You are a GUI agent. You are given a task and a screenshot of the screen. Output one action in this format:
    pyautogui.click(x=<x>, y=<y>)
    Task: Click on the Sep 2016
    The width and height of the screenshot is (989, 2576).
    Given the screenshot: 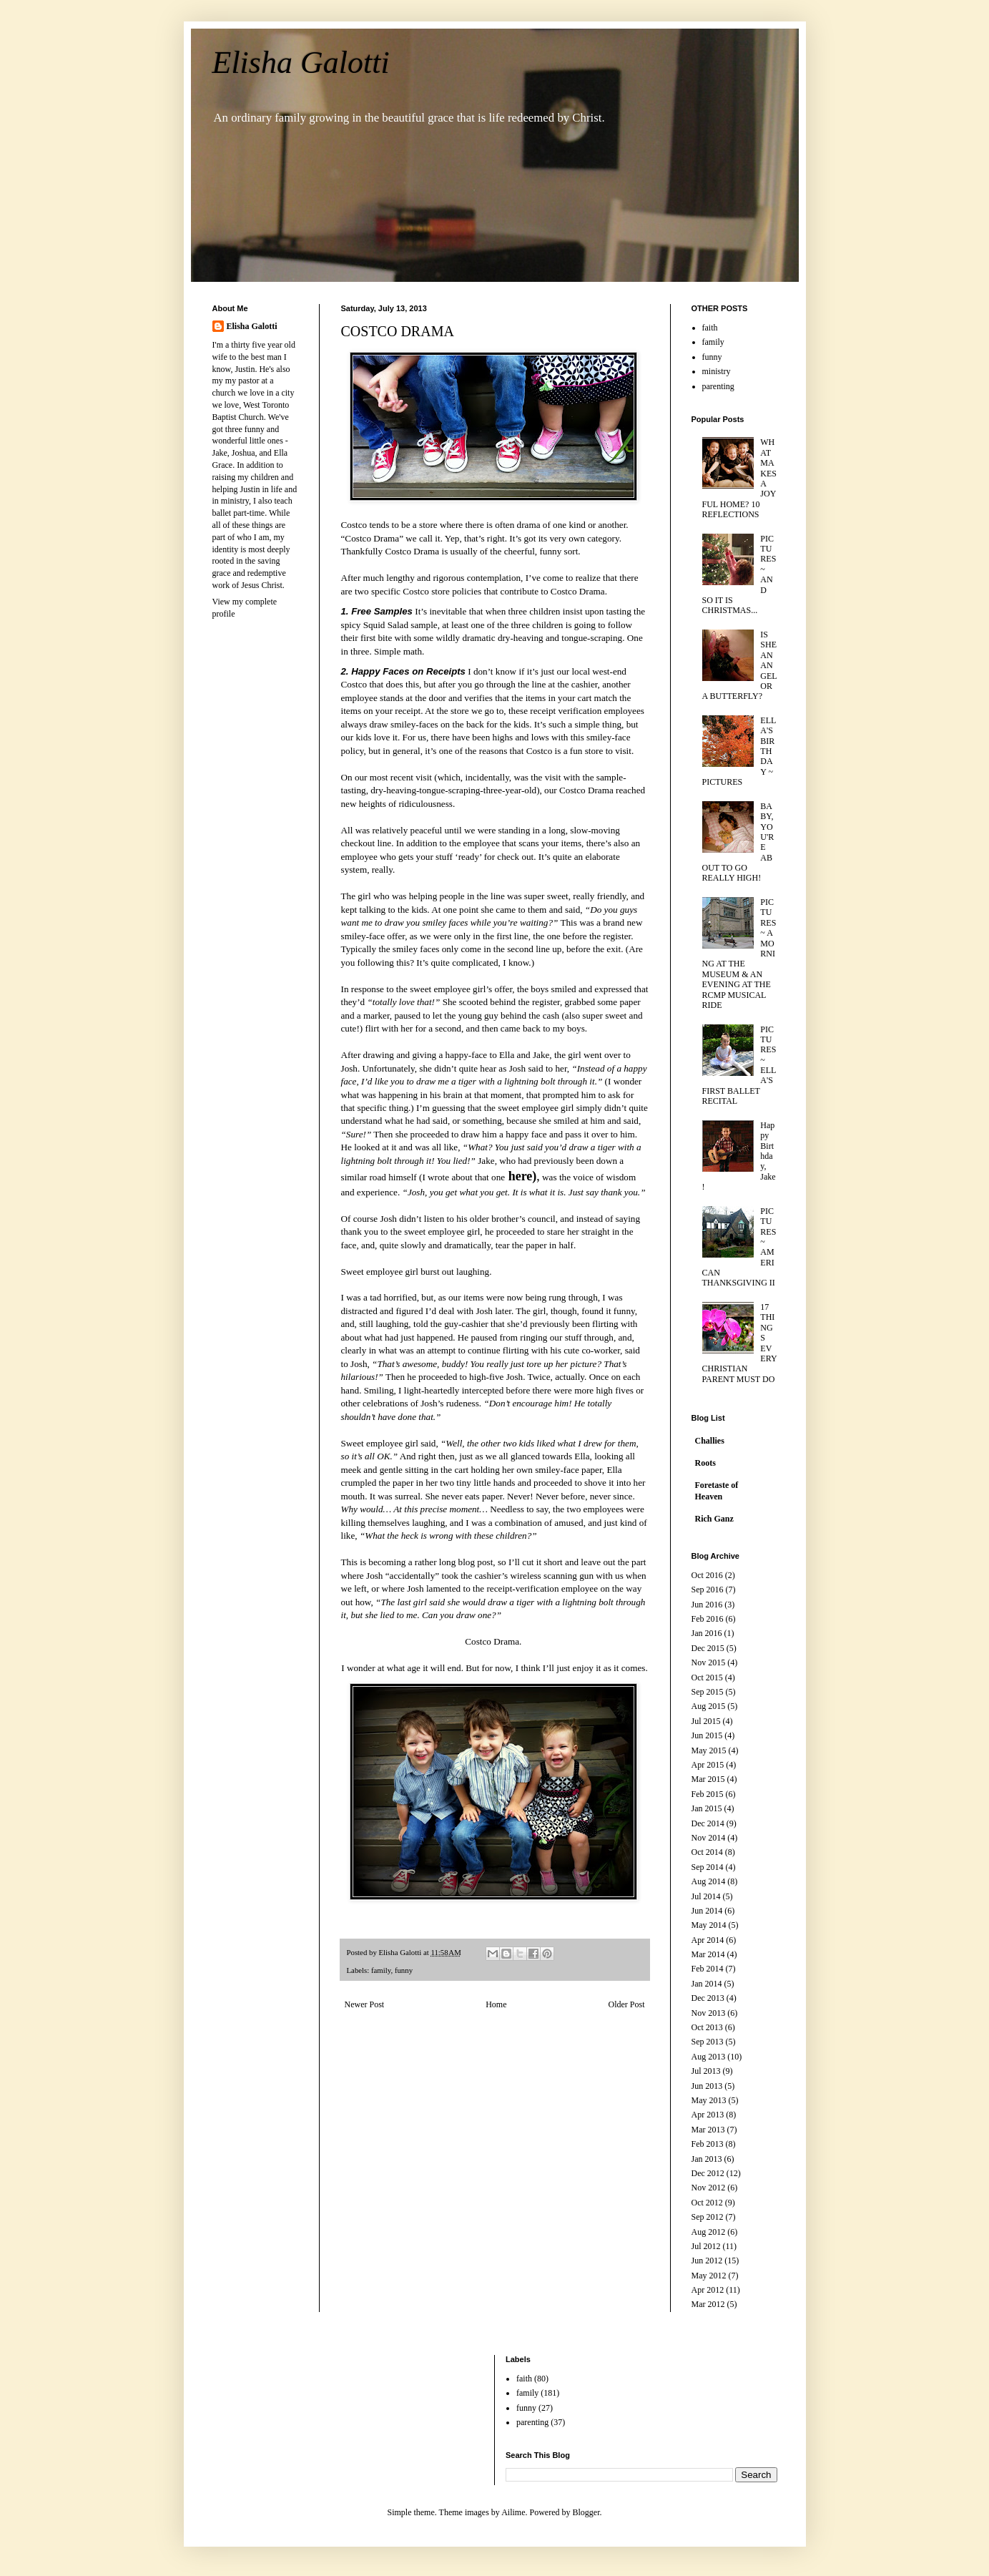 What is the action you would take?
    pyautogui.click(x=708, y=1590)
    